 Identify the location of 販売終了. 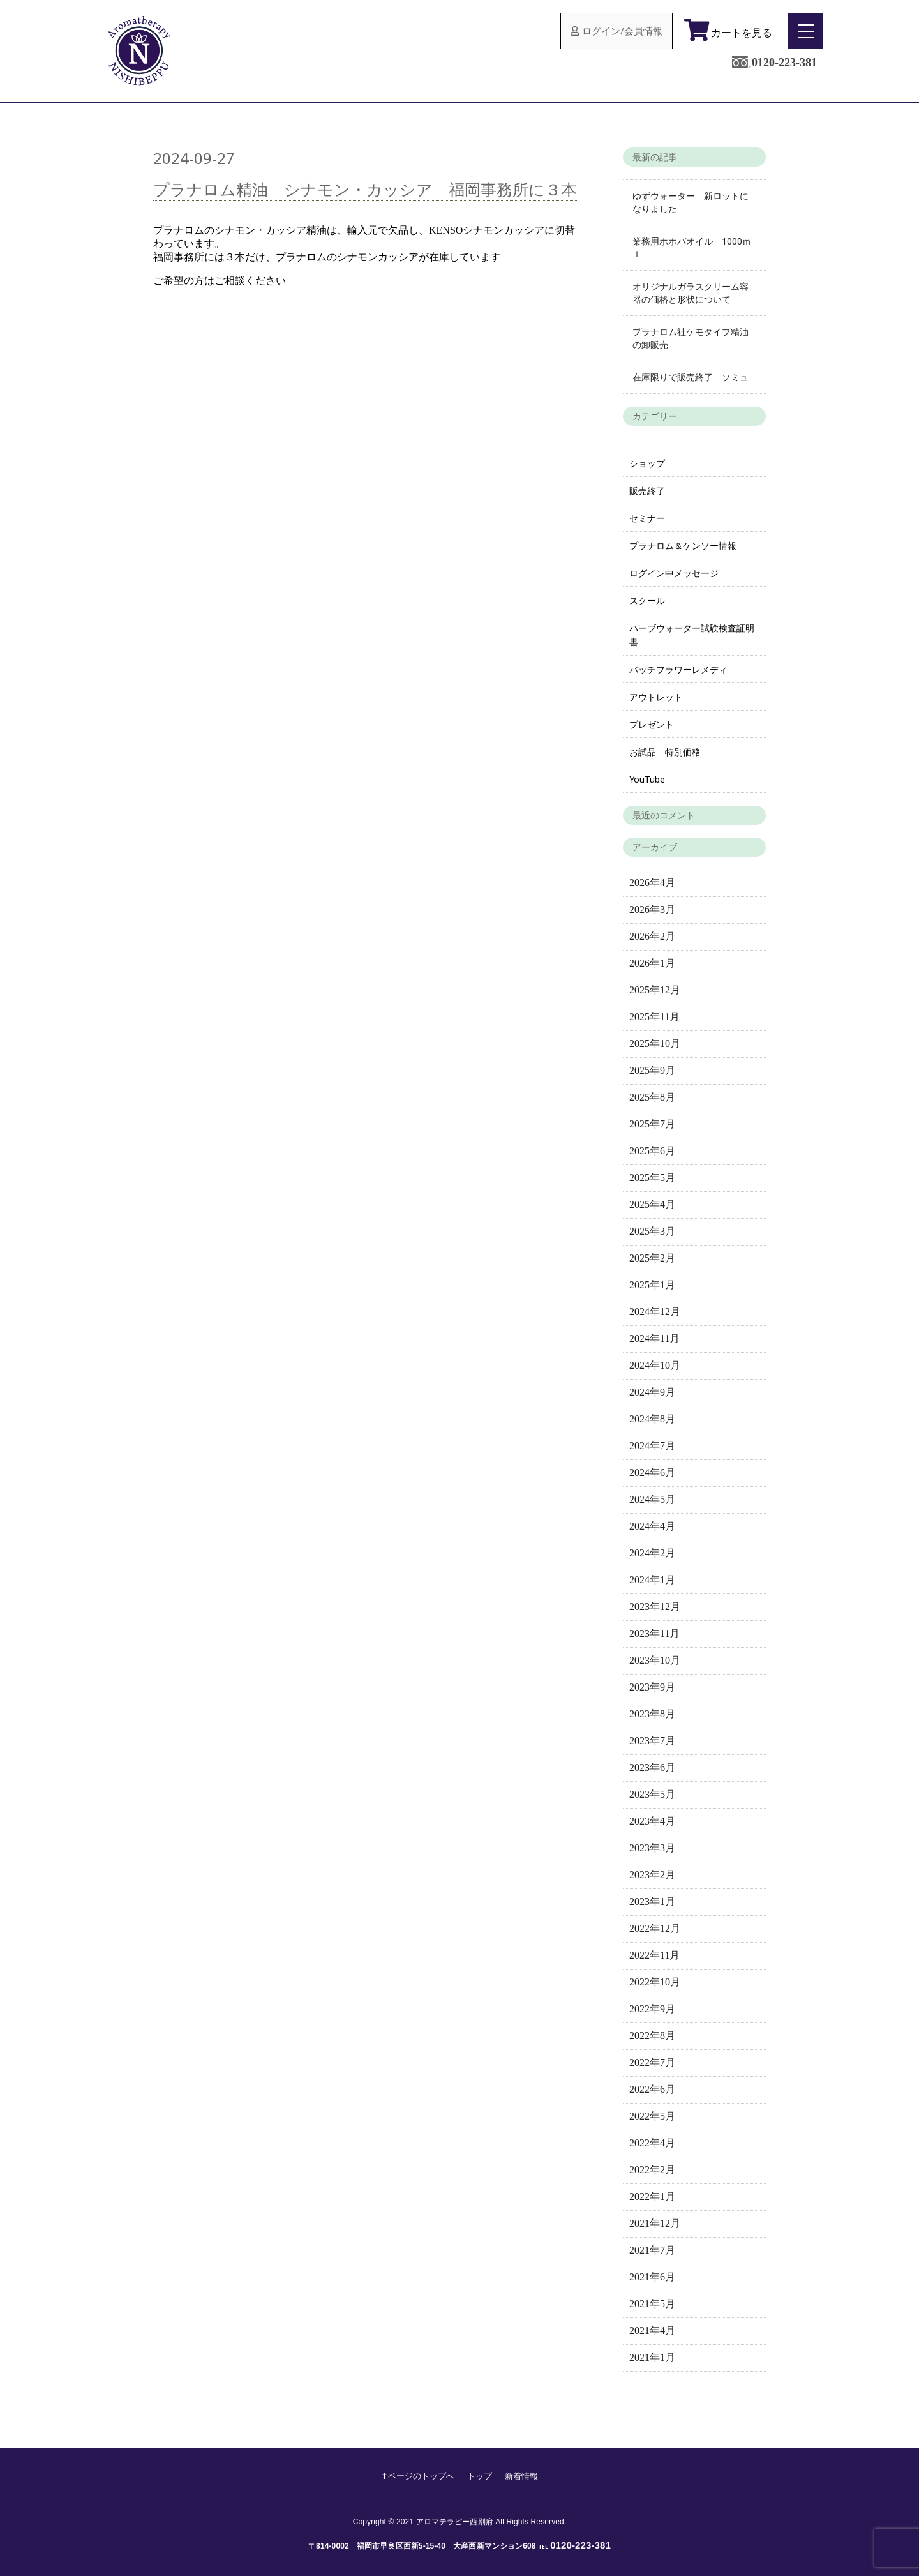
(647, 491).